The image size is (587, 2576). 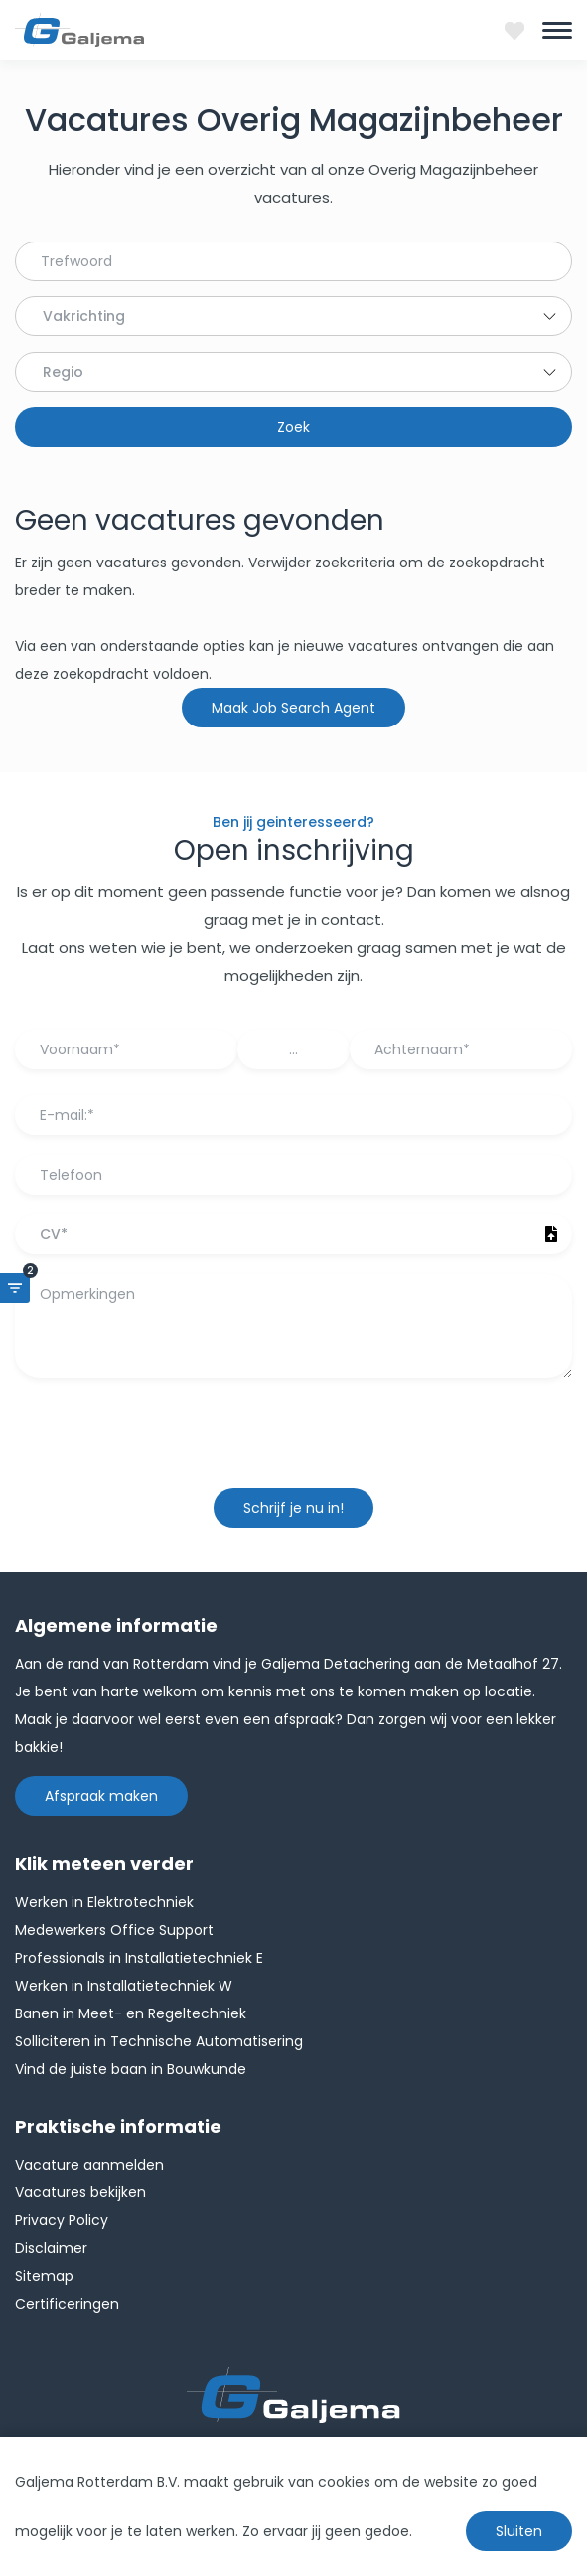 What do you see at coordinates (67, 2304) in the screenshot?
I see `Certificeringen` at bounding box center [67, 2304].